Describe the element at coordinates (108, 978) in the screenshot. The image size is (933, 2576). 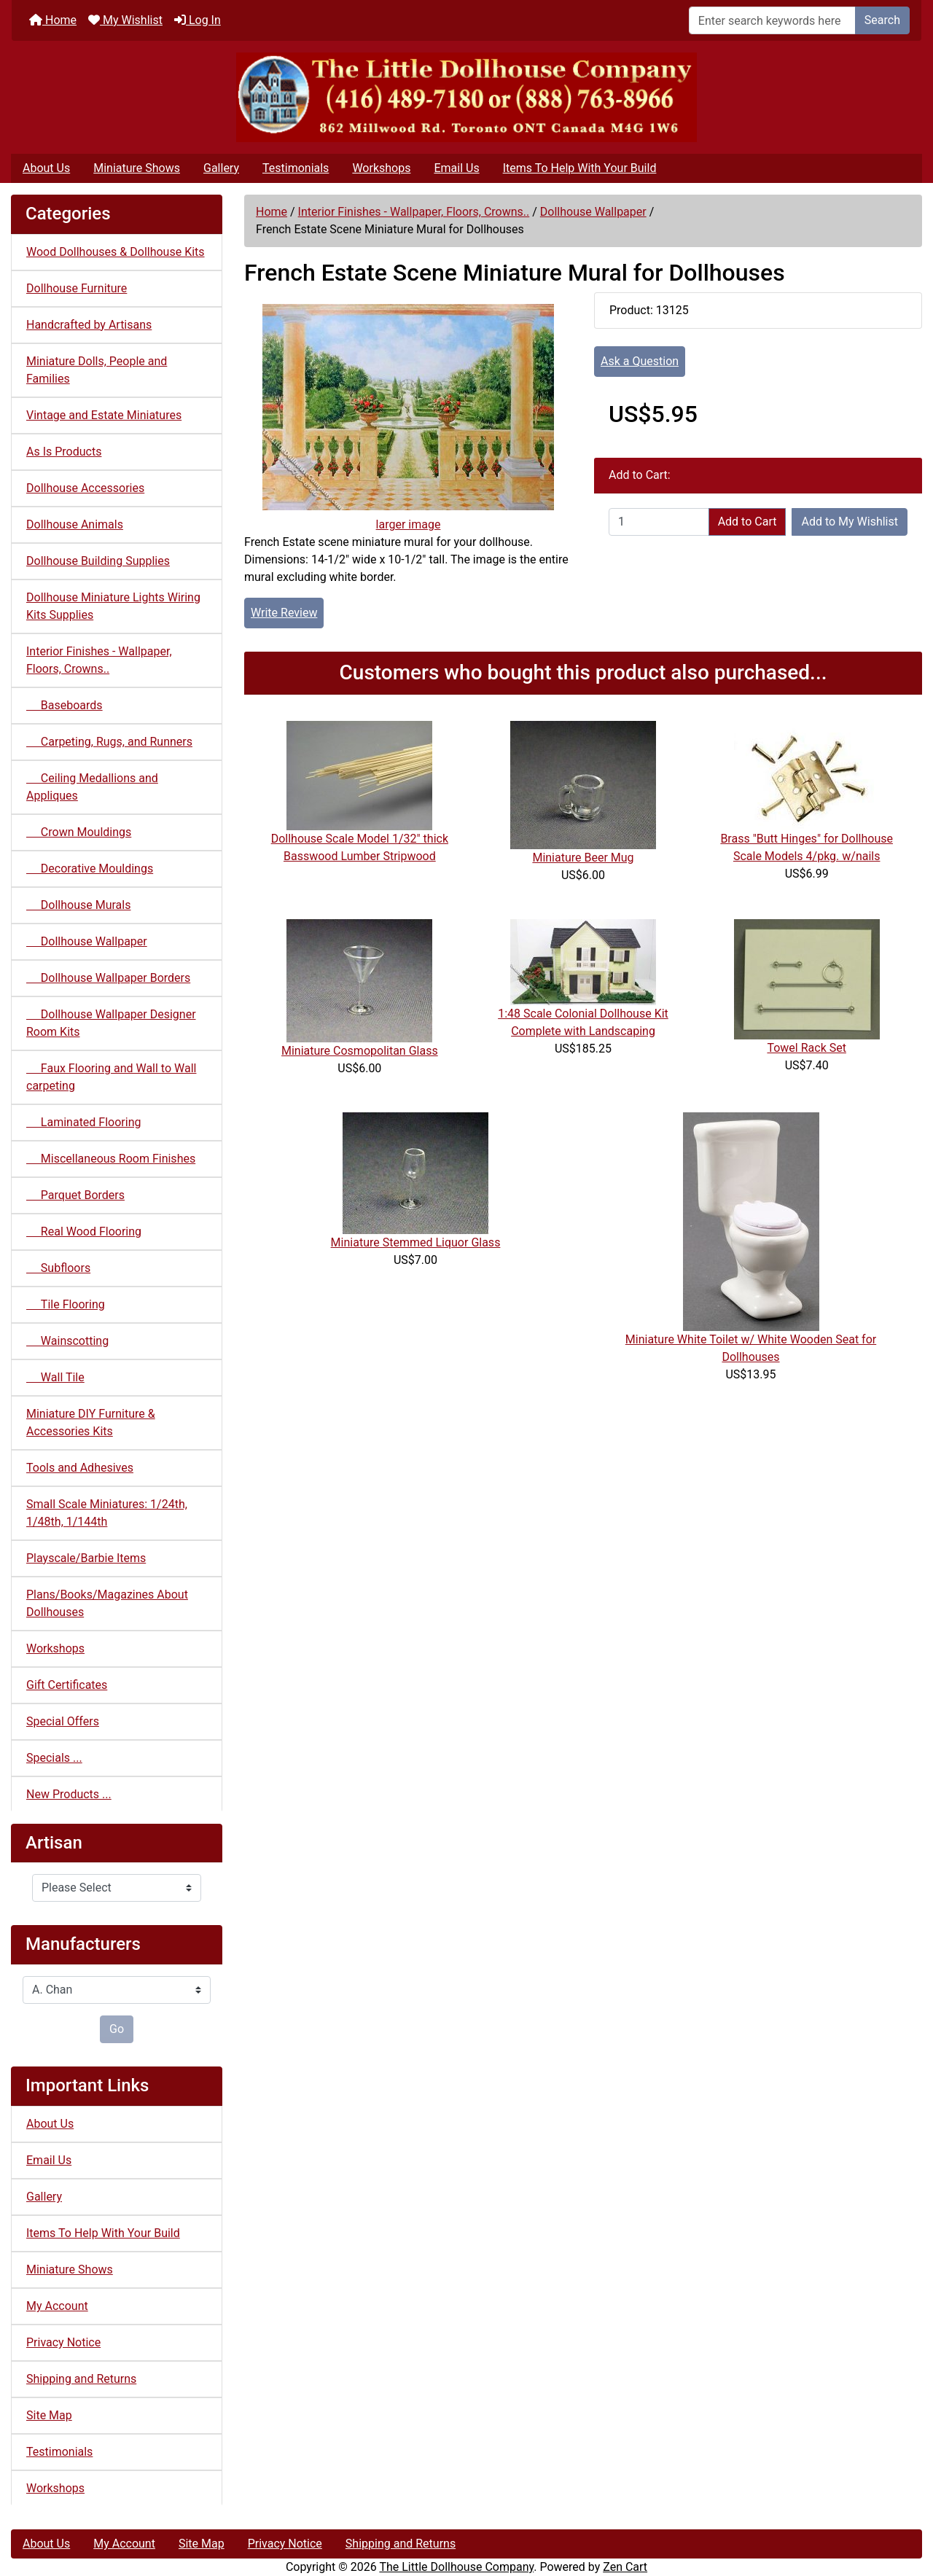
I see `Dollhouse Wallpaper Borders` at that location.